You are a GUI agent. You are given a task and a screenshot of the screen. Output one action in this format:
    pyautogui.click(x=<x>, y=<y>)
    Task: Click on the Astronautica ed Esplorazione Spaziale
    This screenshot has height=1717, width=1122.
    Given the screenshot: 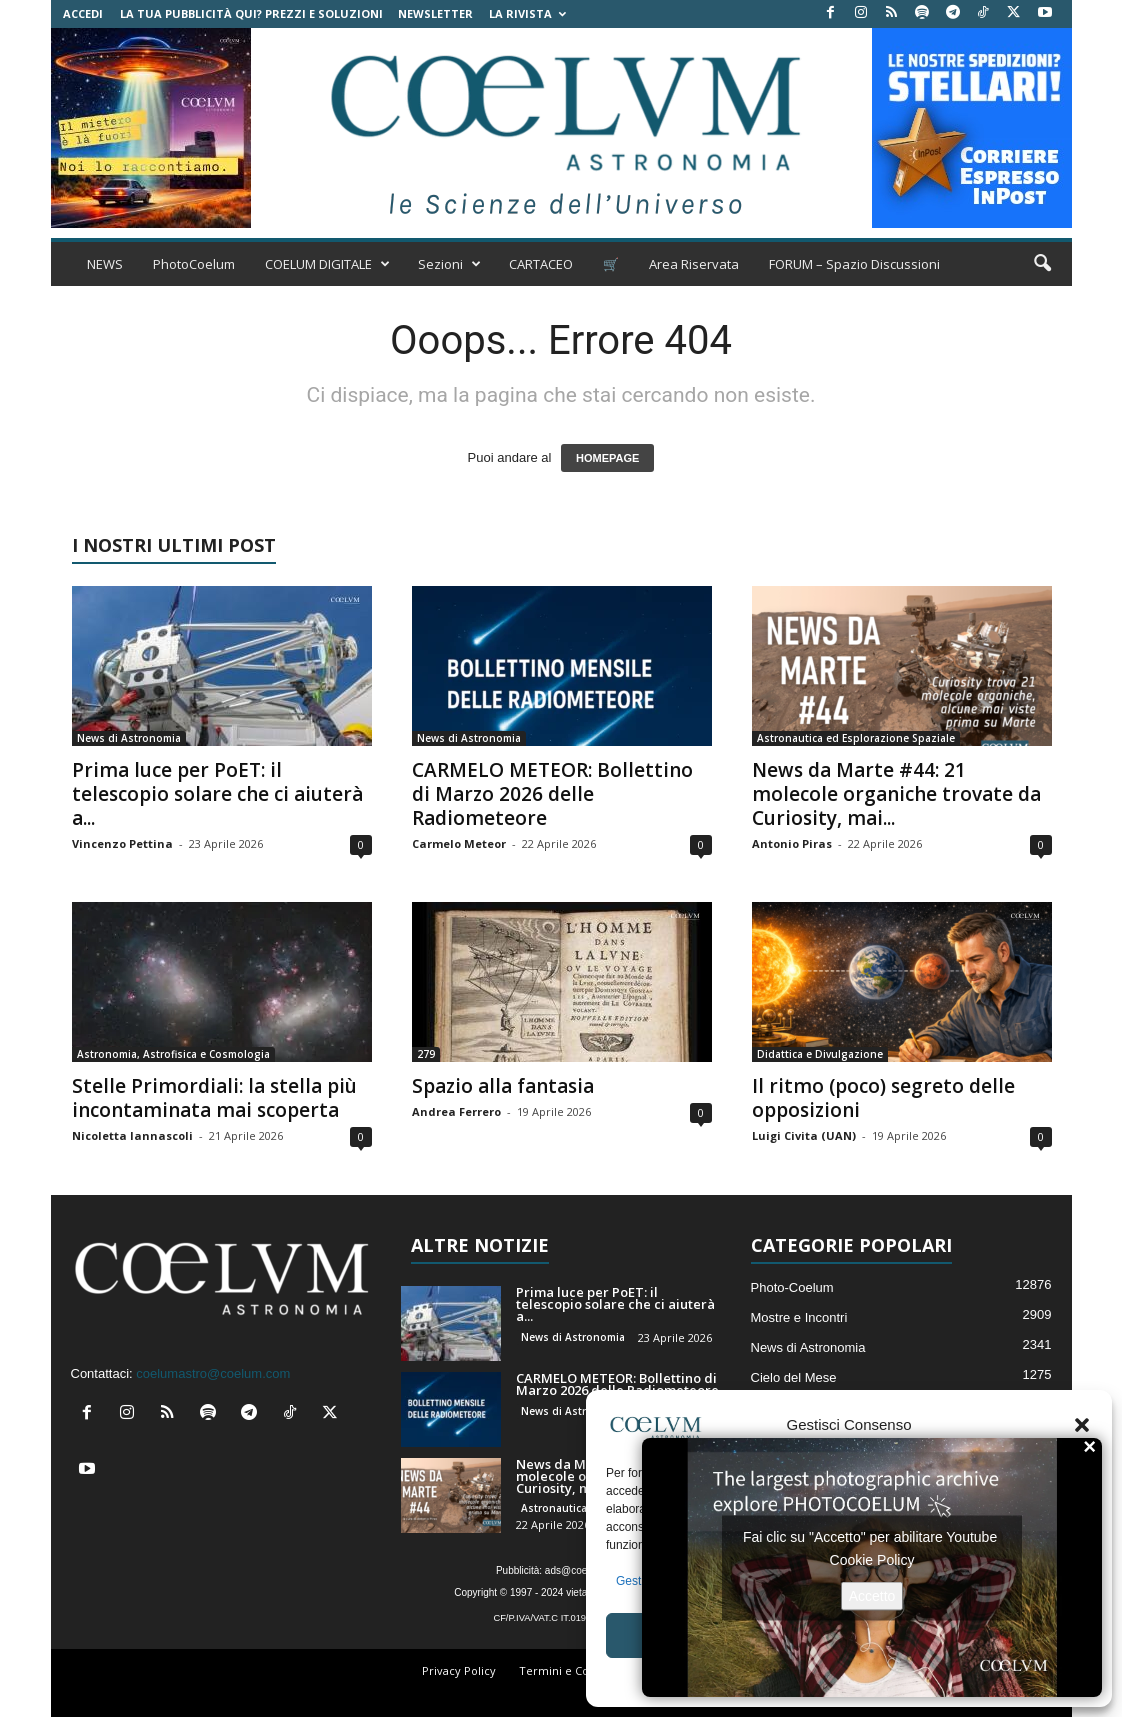 What is the action you would take?
    pyautogui.click(x=856, y=738)
    